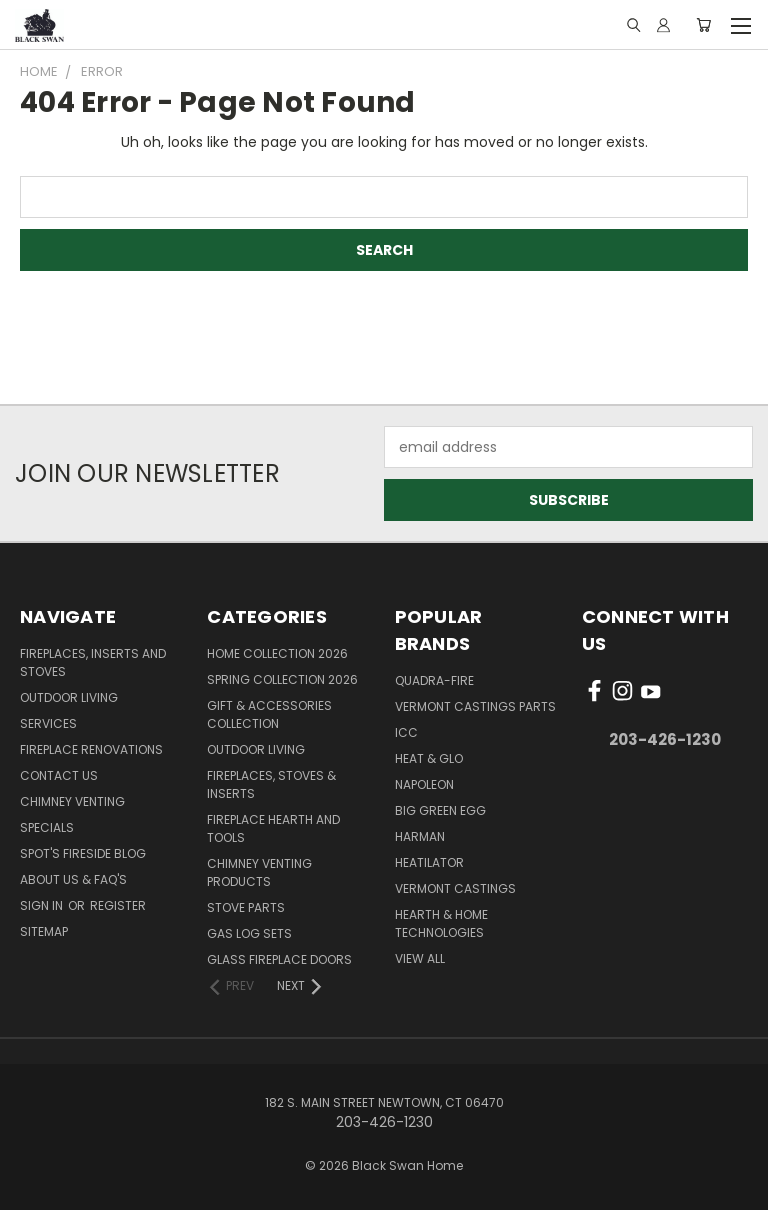  I want to click on Gift & Accessories Collection, so click(269, 714).